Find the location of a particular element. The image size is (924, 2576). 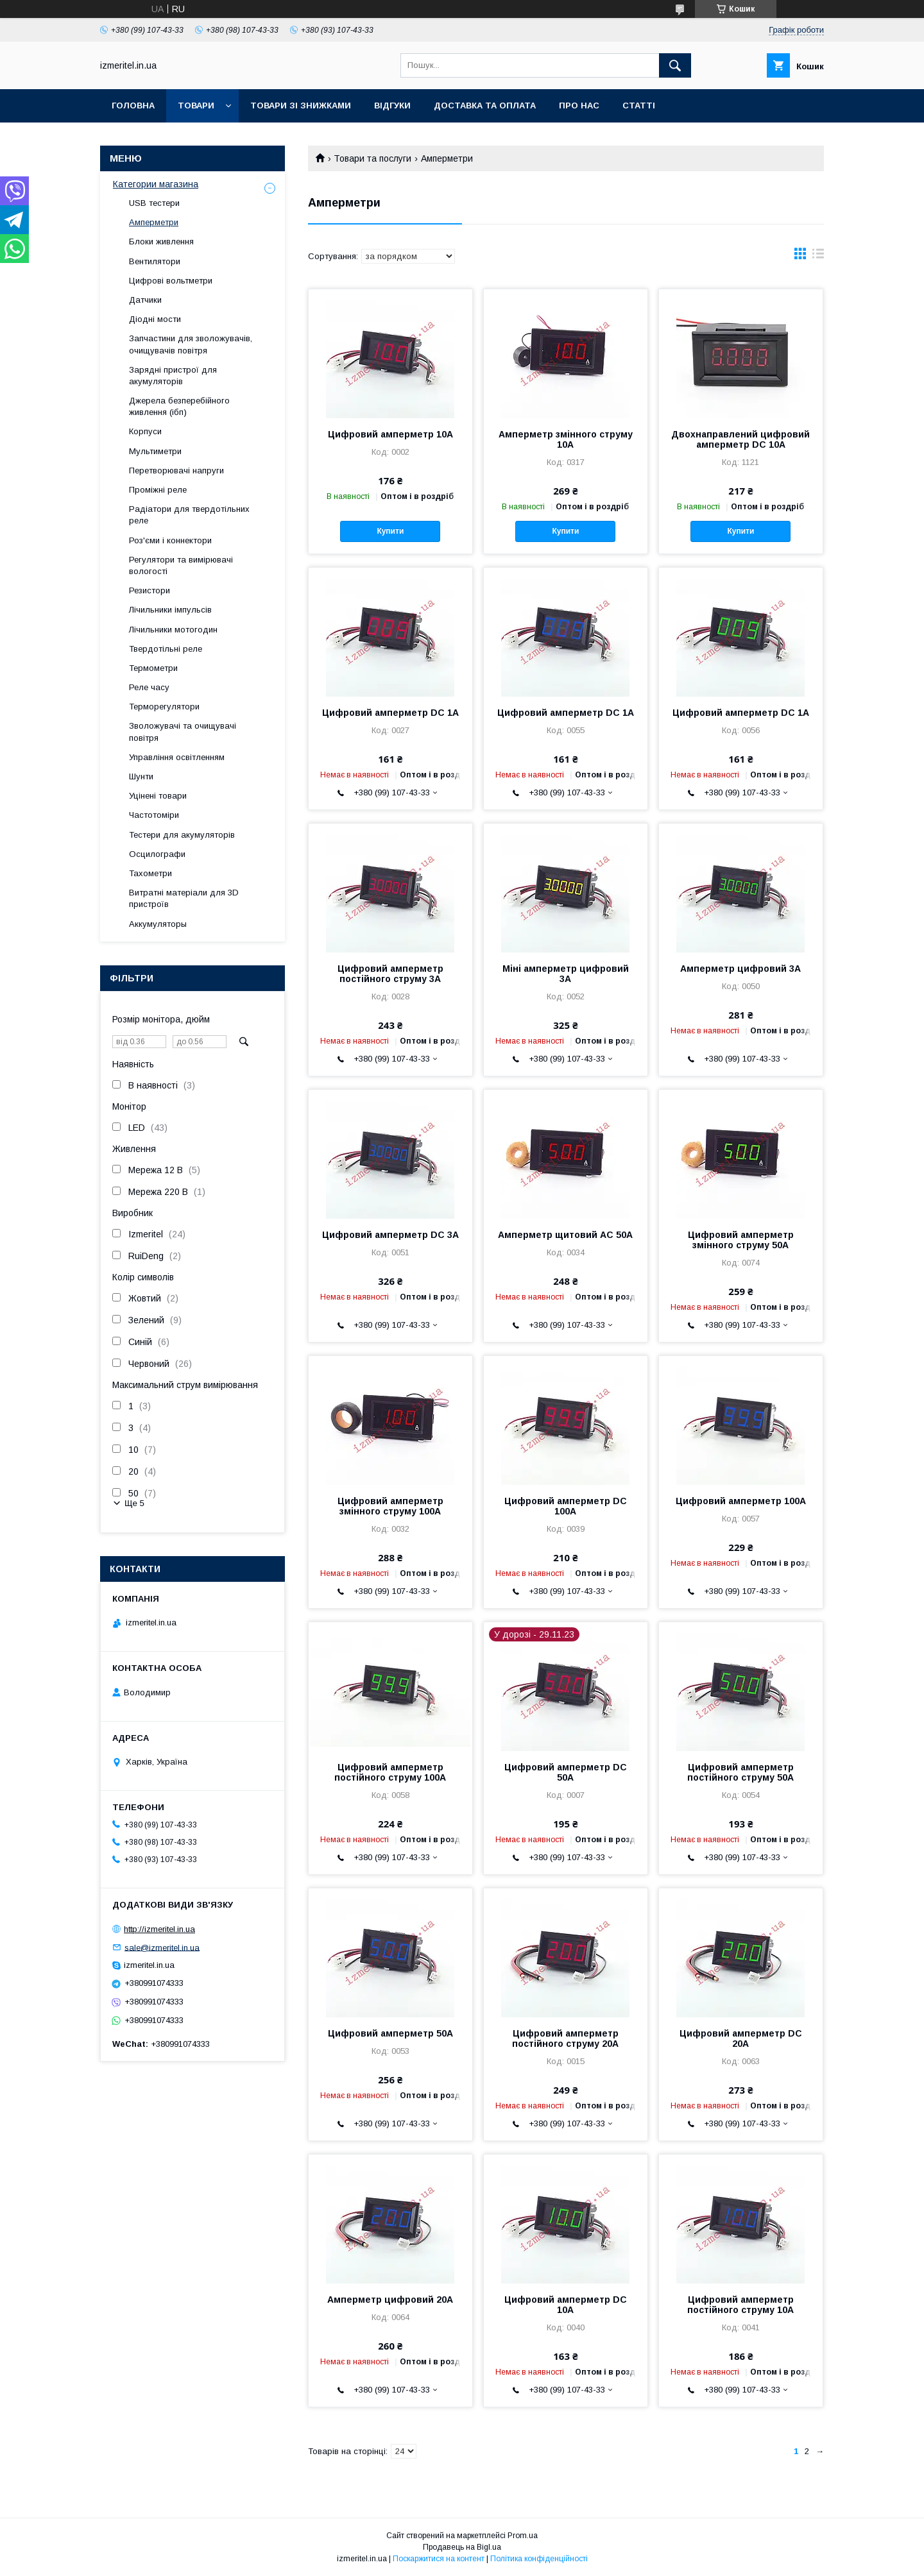

Цифровий амперметр постійного струму 20A is located at coordinates (565, 2038).